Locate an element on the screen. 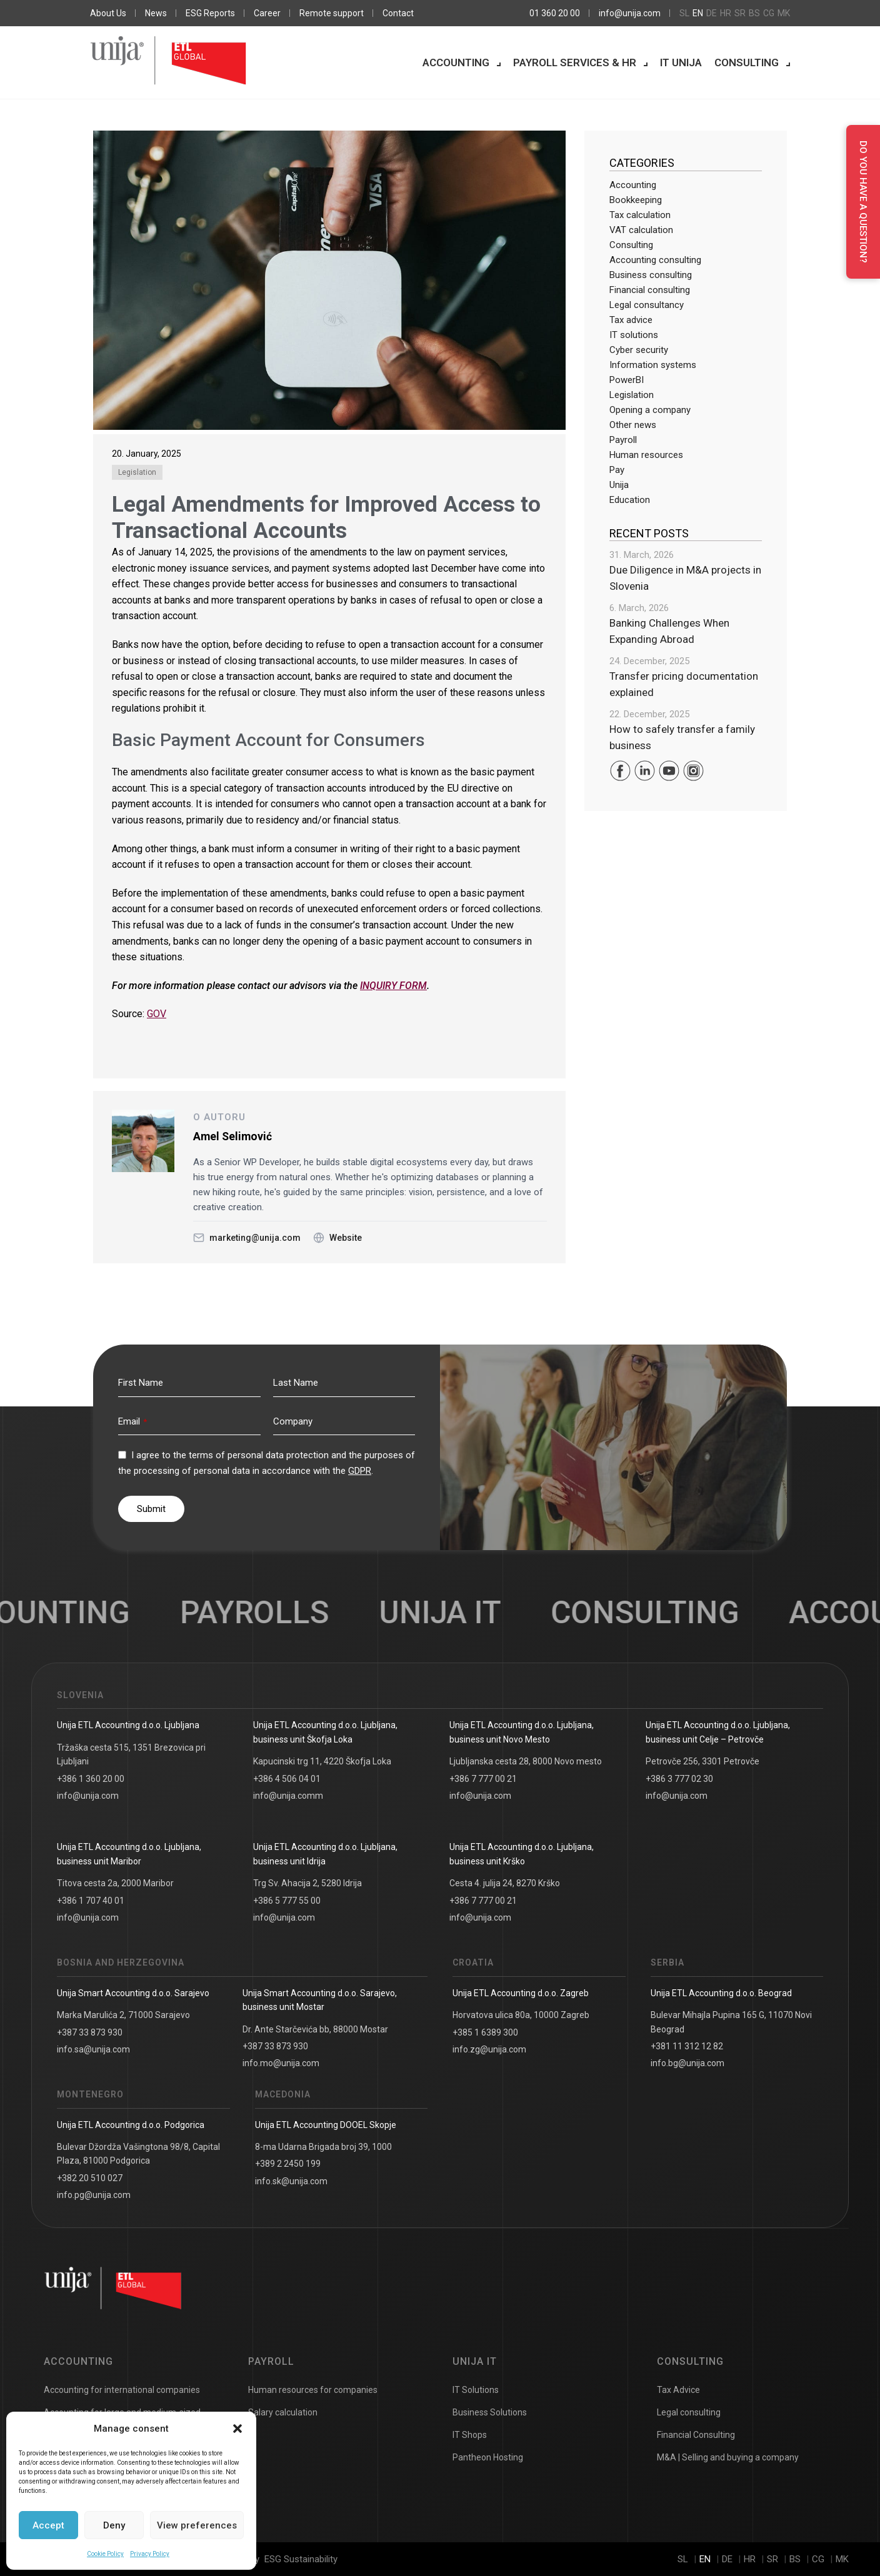  INQUIRY FORM is located at coordinates (393, 986).